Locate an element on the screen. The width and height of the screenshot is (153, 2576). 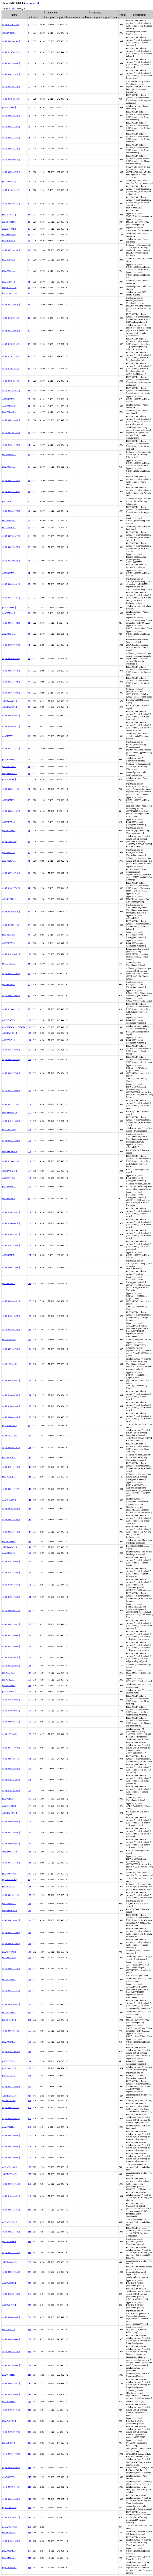
130 is located at coordinates (29, 1339).